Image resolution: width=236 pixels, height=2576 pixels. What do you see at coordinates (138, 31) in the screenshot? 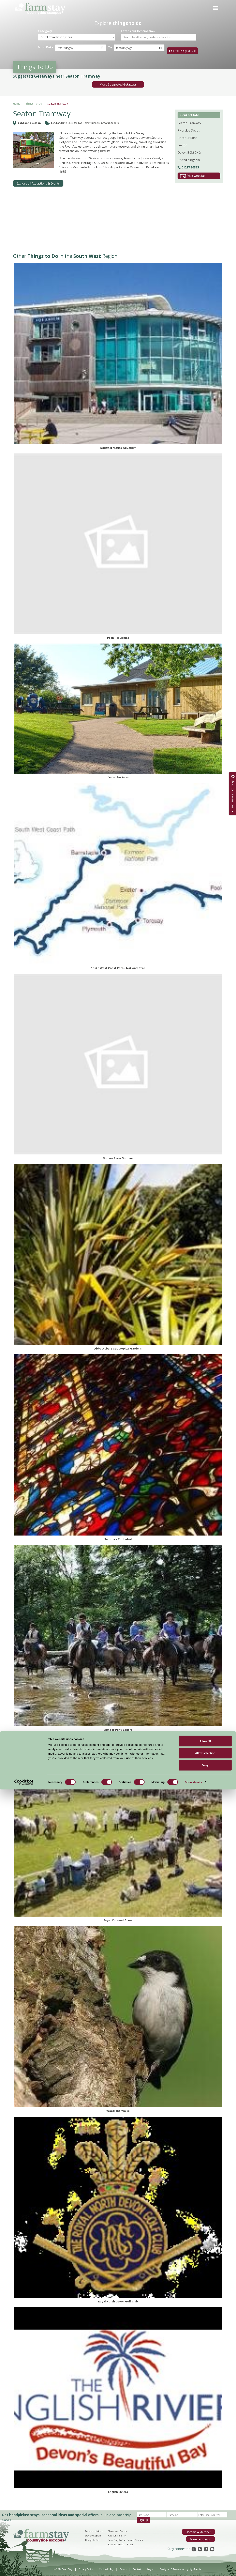
I see `Enter Your Destination` at bounding box center [138, 31].